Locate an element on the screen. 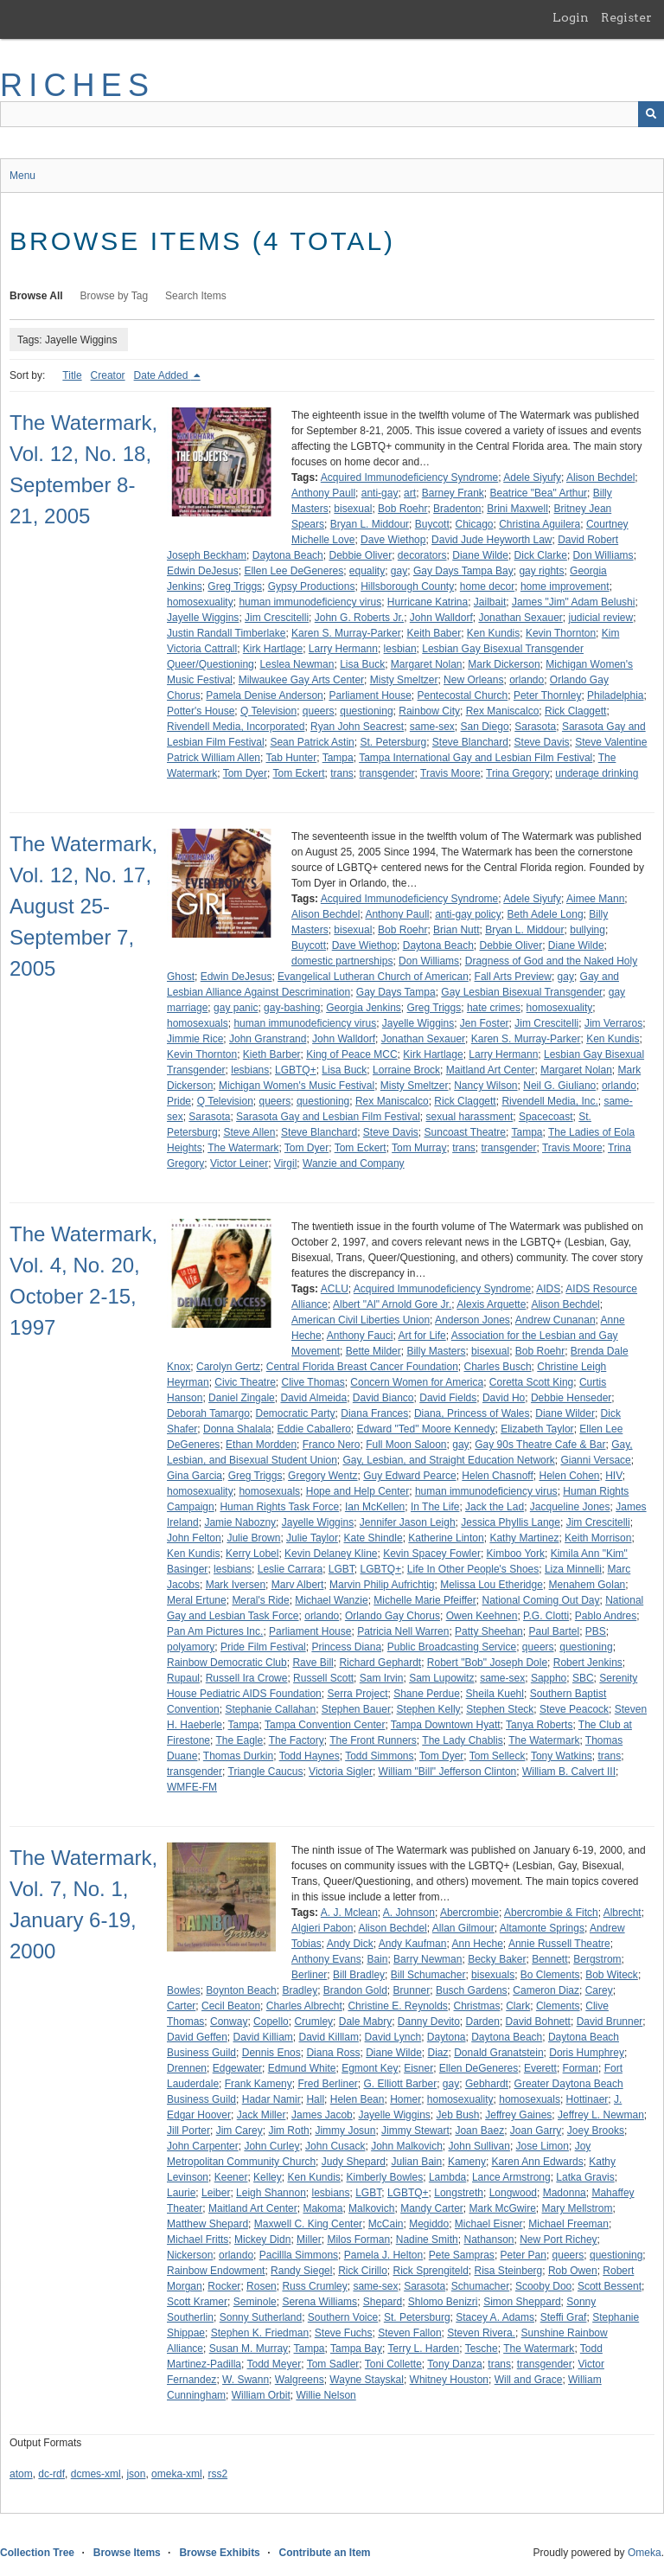 This screenshot has width=664, height=2576. polyamory is located at coordinates (190, 1647).